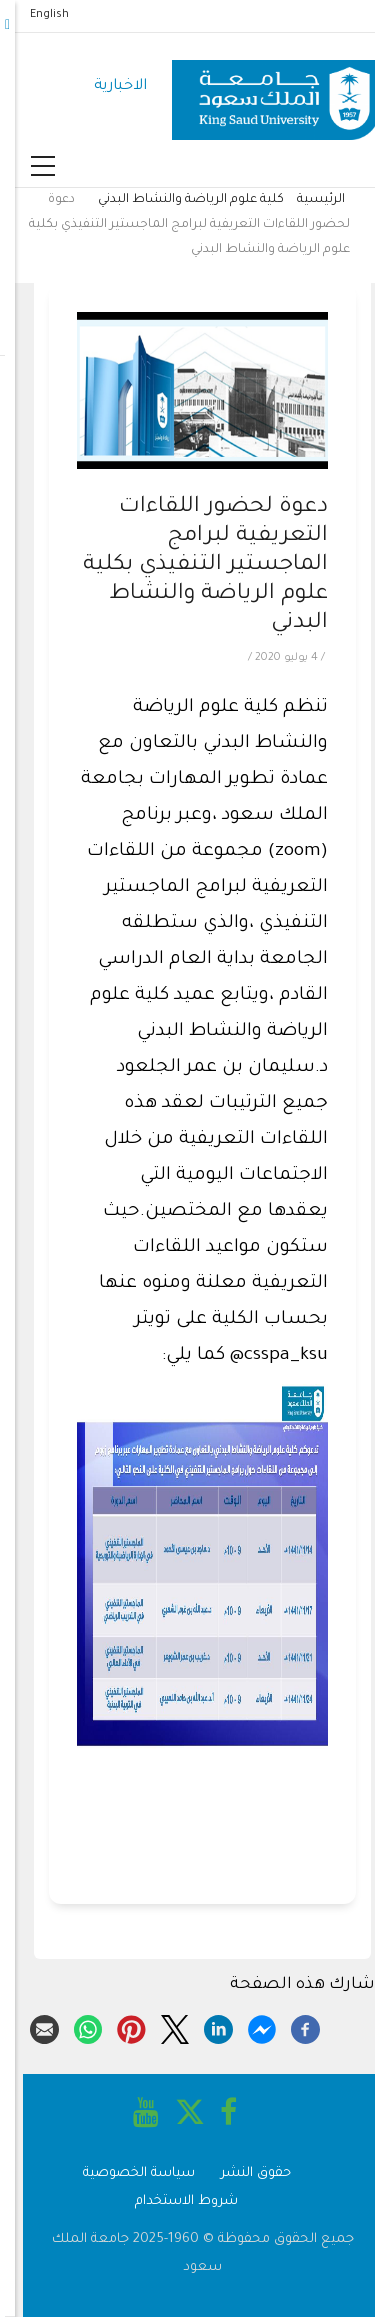 The width and height of the screenshot is (375, 2317). I want to click on كلية علوم الرياضة والنشاط البدني, so click(176, 200).